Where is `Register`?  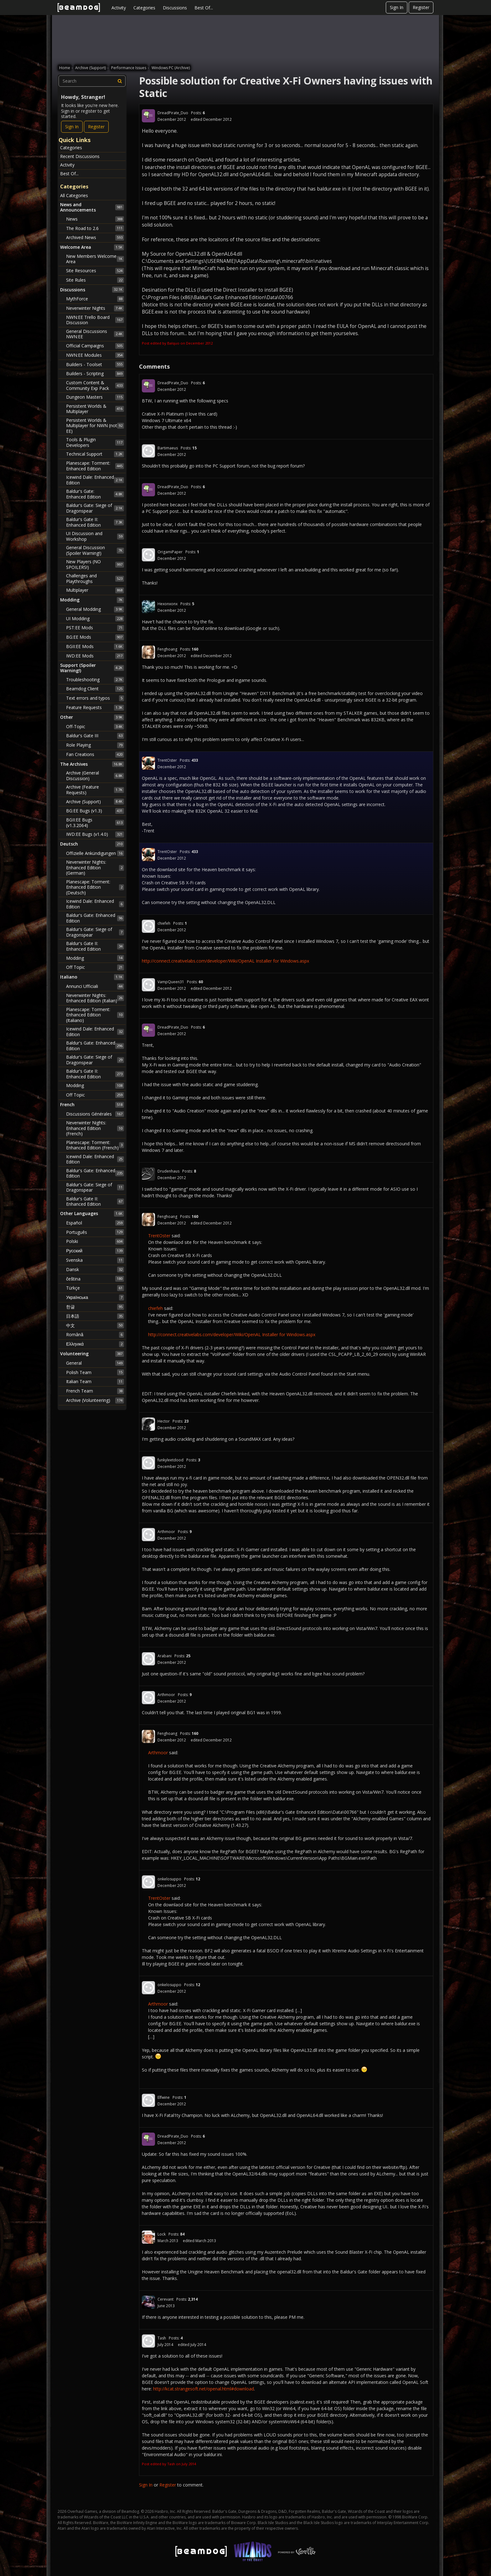 Register is located at coordinates (421, 7).